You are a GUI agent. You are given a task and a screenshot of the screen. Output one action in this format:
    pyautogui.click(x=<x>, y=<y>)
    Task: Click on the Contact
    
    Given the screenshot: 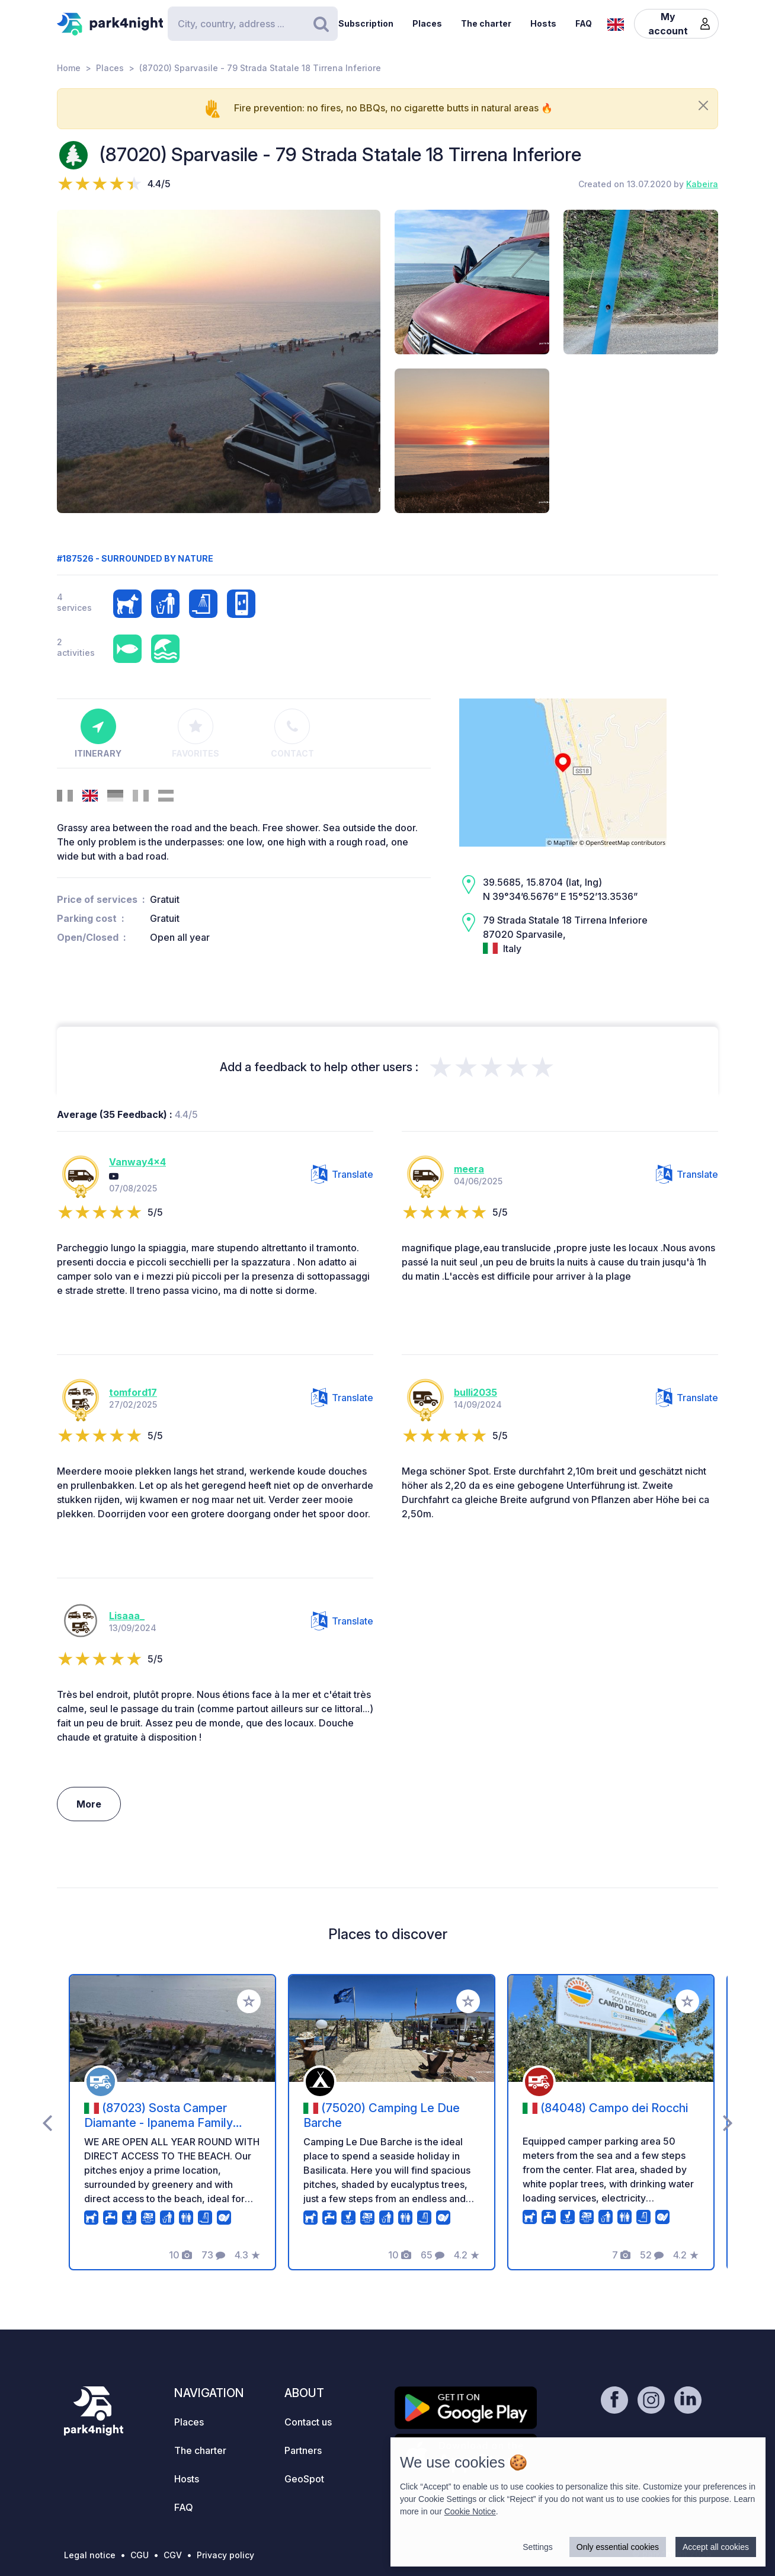 What is the action you would take?
    pyautogui.click(x=292, y=733)
    